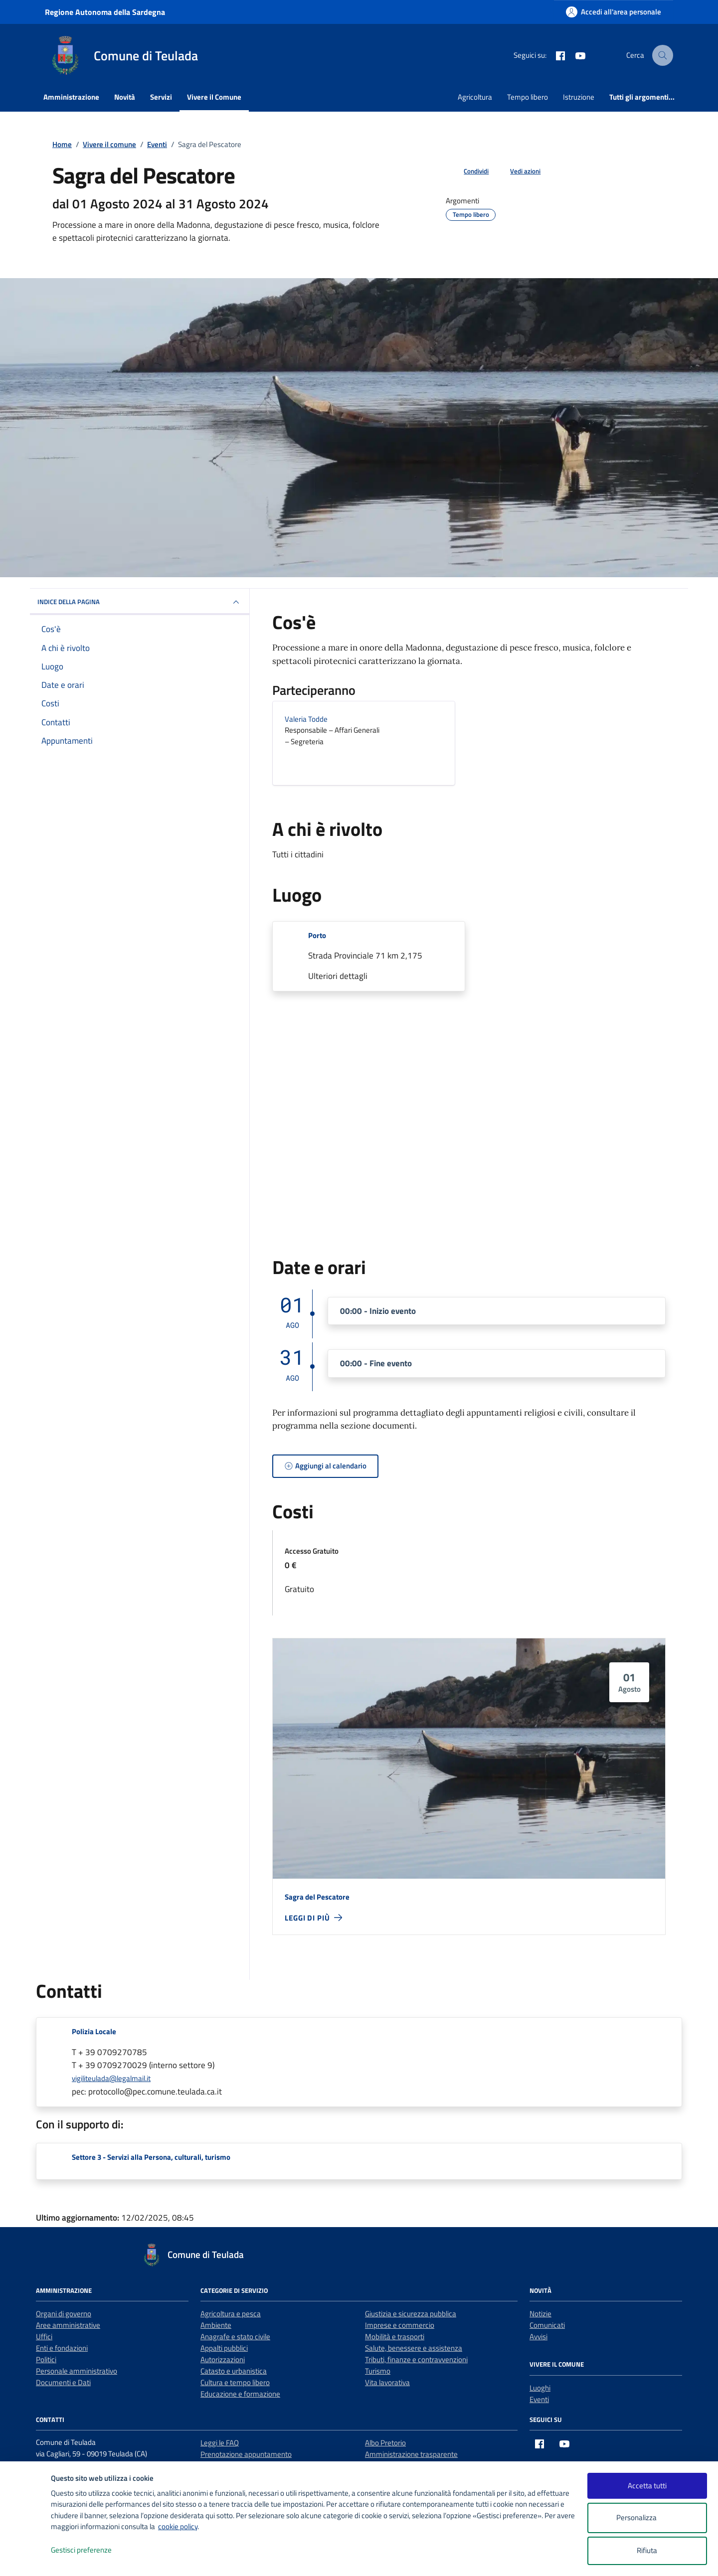 The width and height of the screenshot is (718, 2576). I want to click on Personale amministrativo, so click(76, 2371).